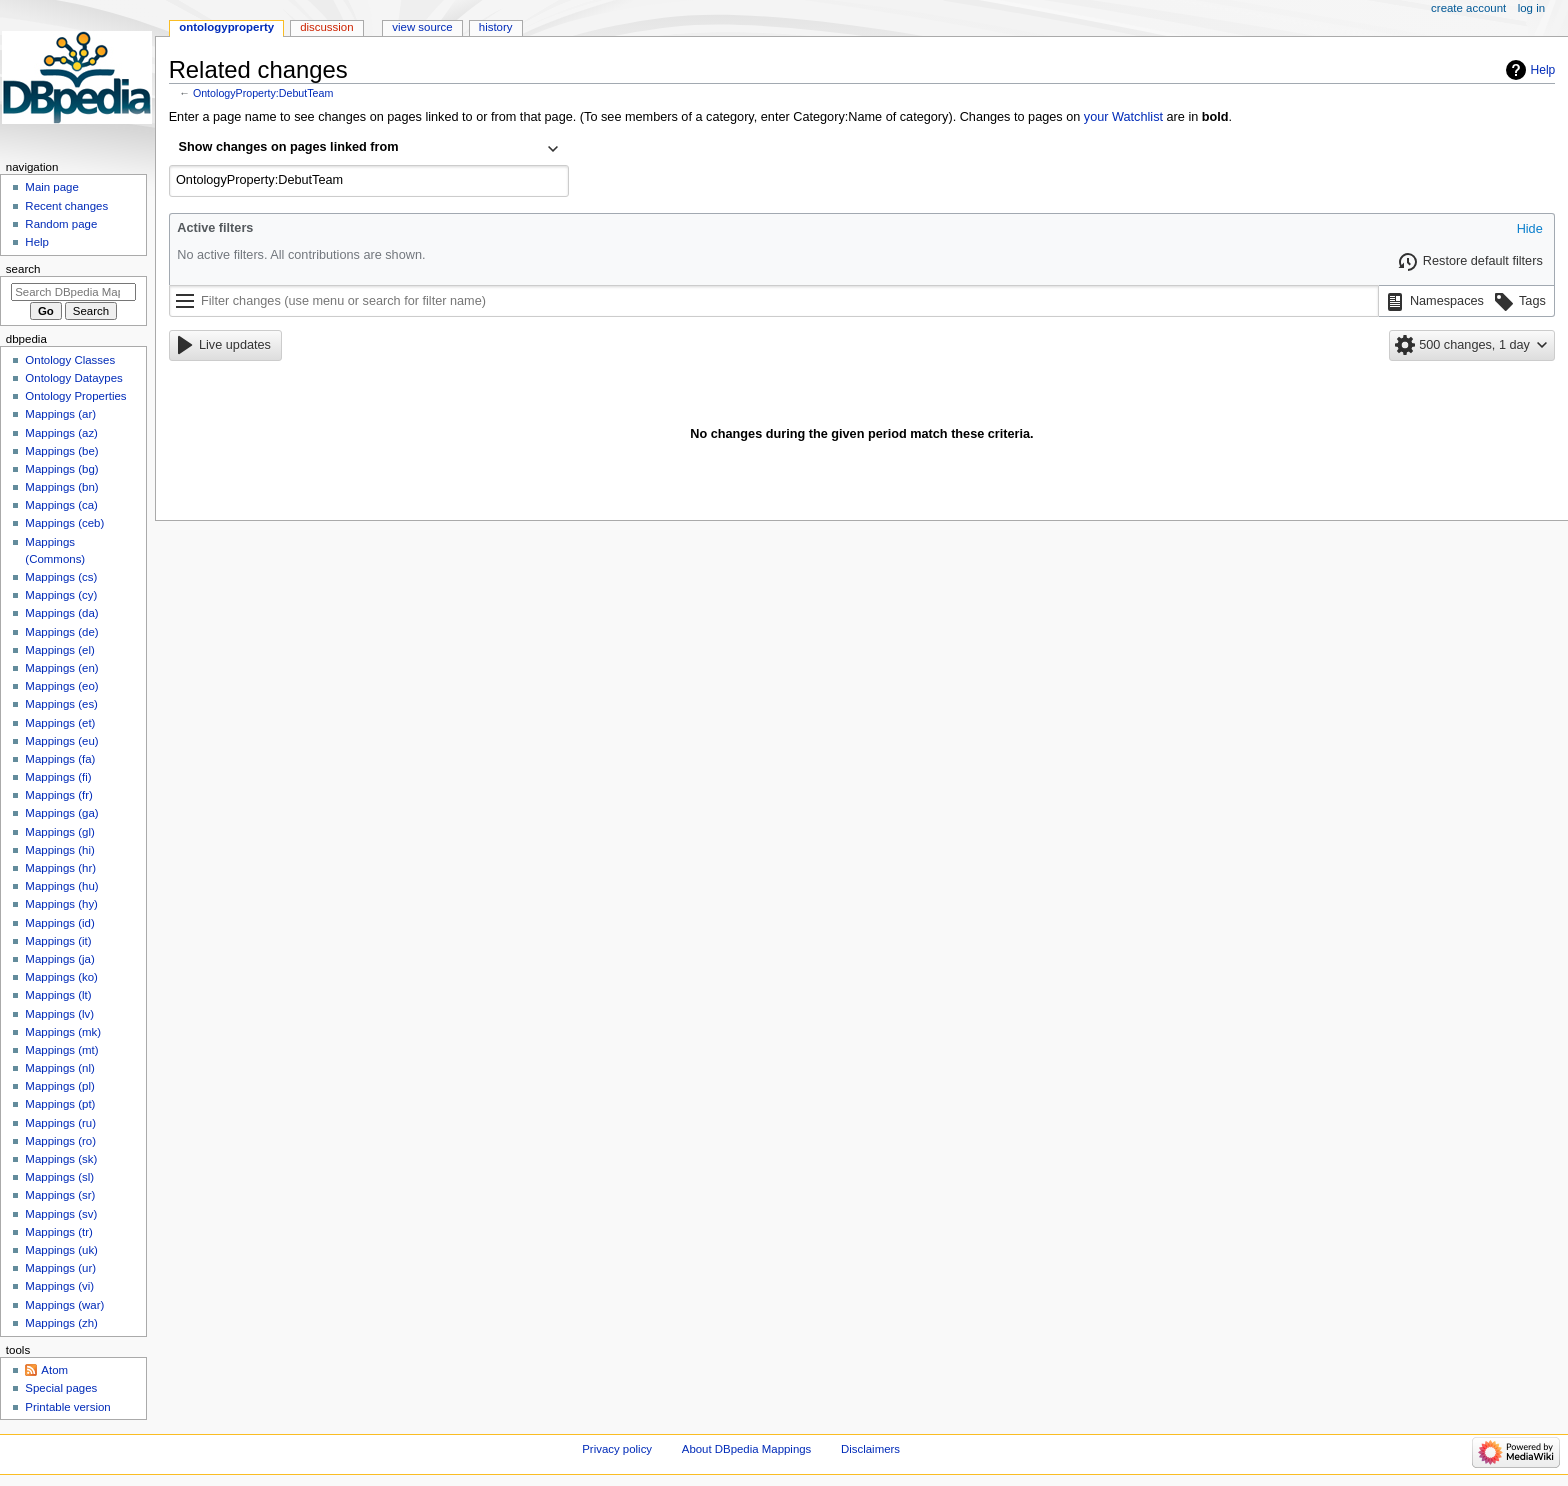 The image size is (1568, 1486). Describe the element at coordinates (59, 1086) in the screenshot. I see `Mappings (pl)` at that location.